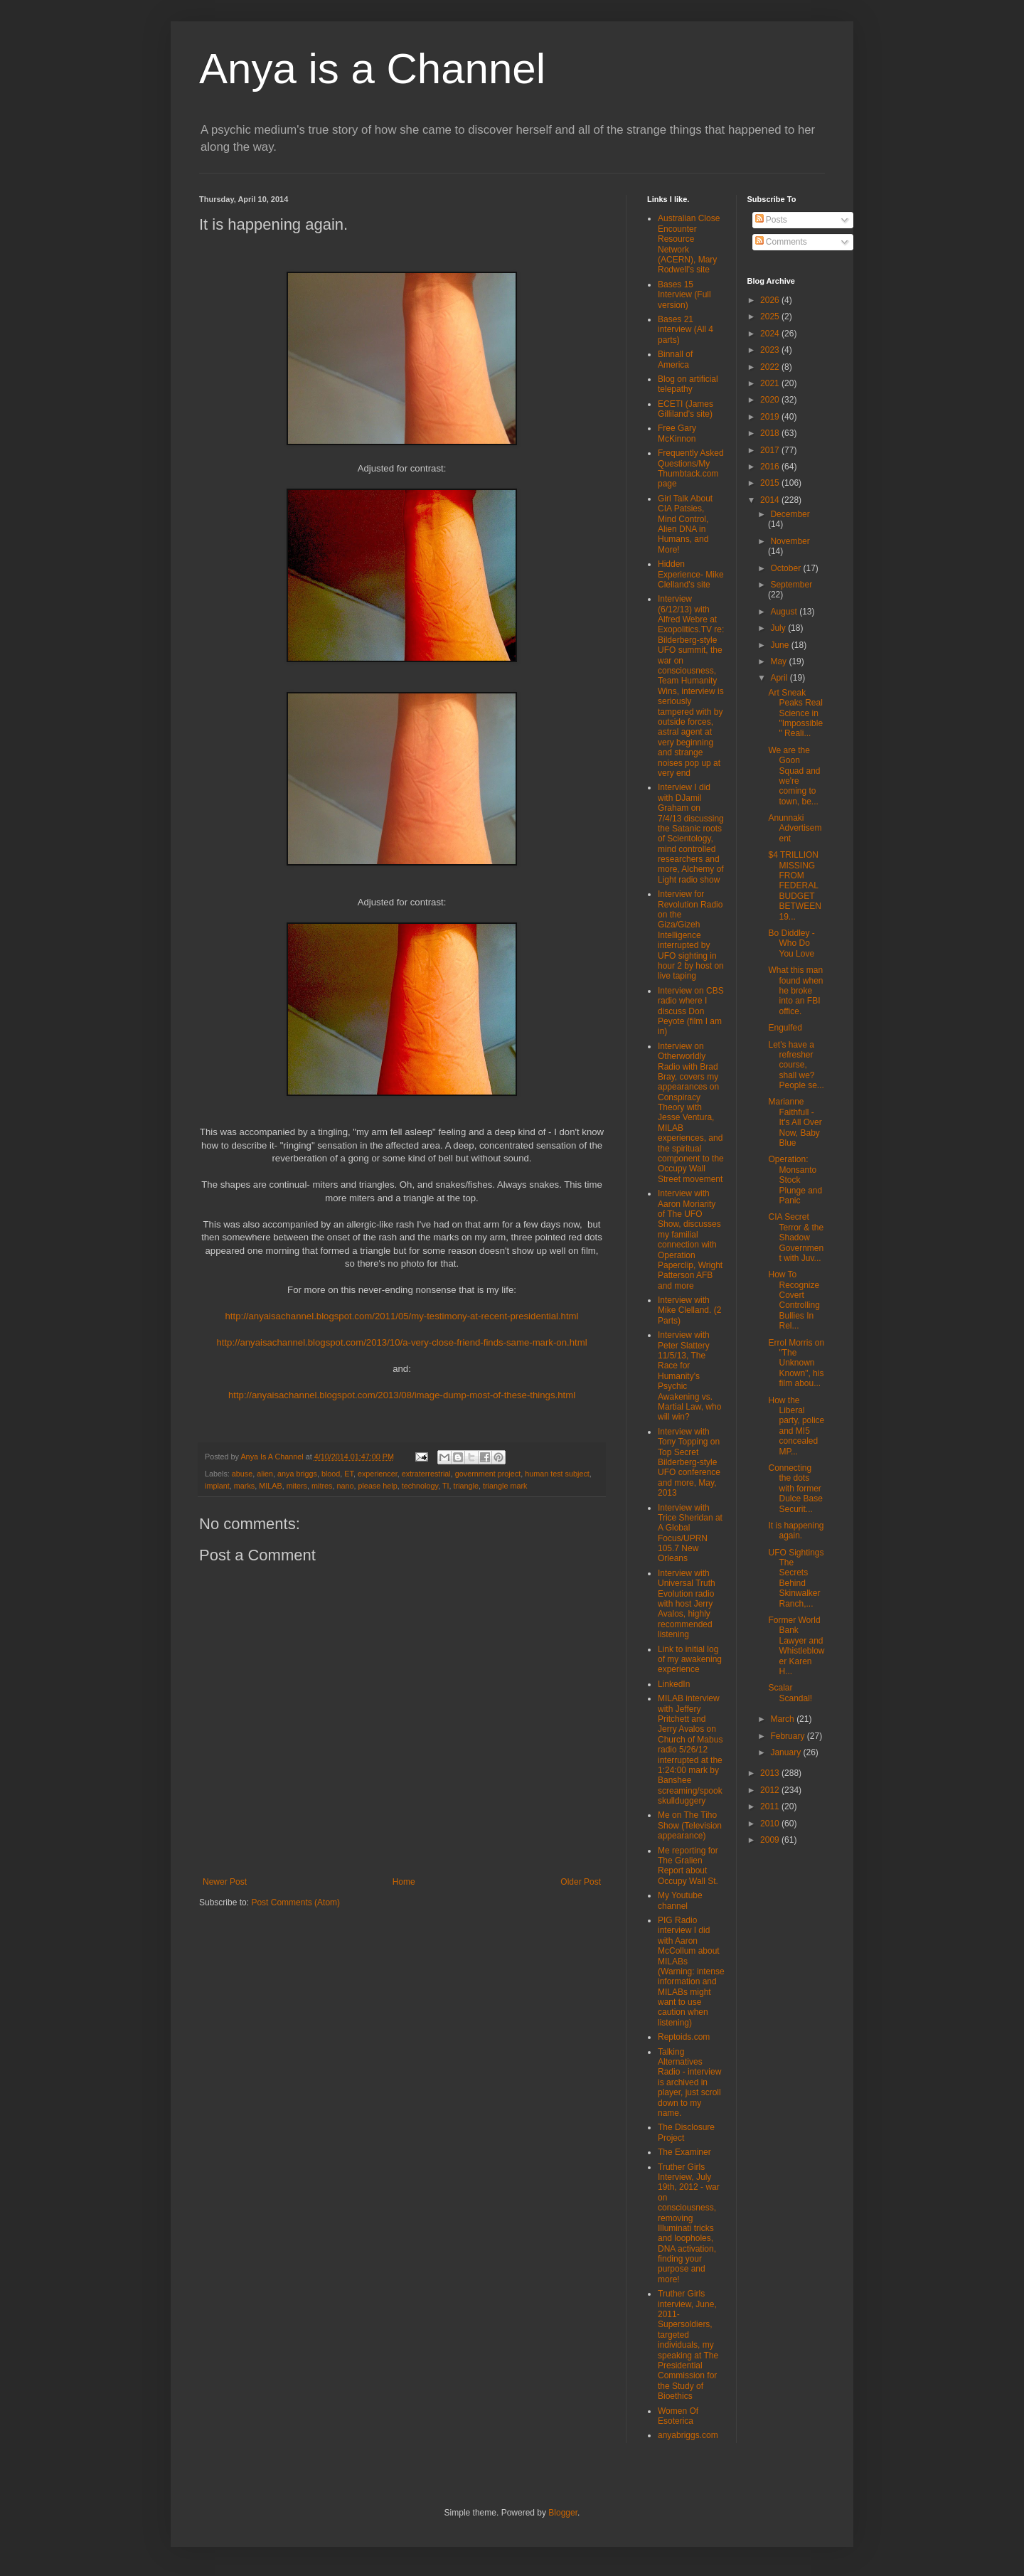 The image size is (1024, 2576). I want to click on triangle, so click(466, 1485).